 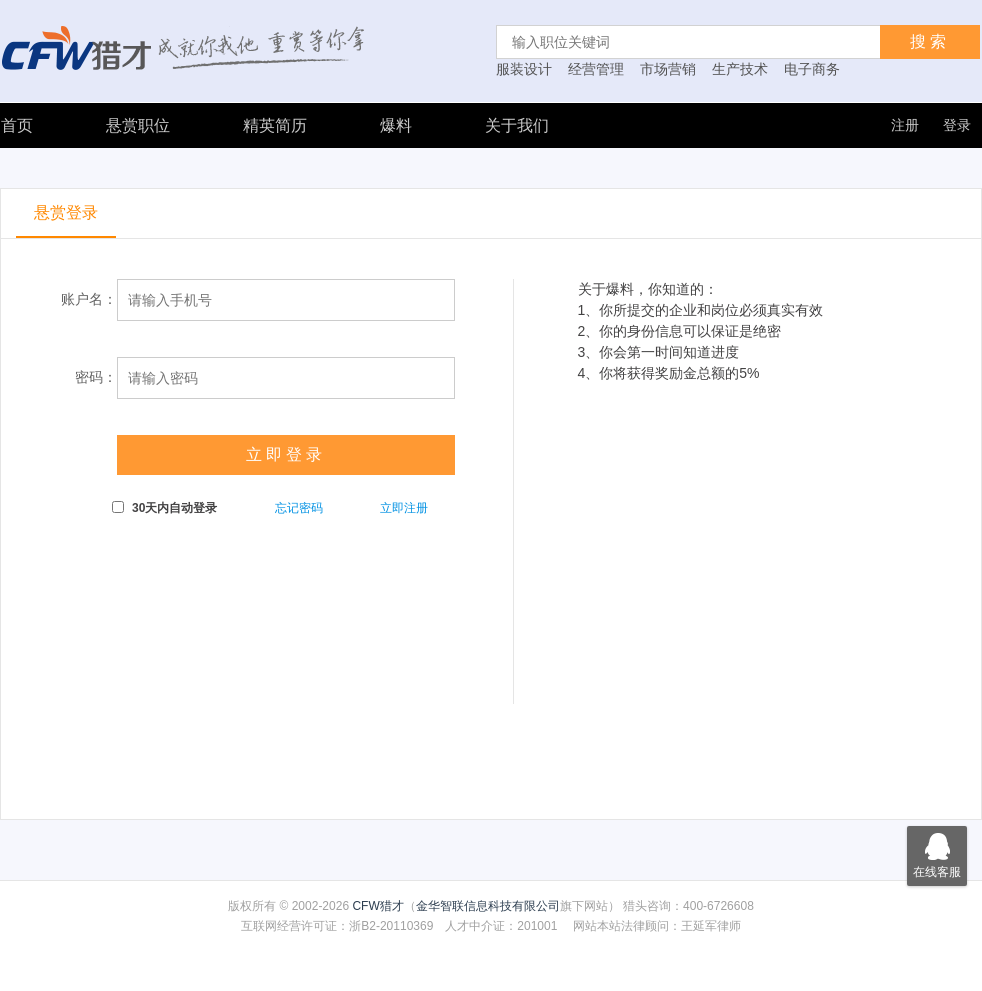 What do you see at coordinates (299, 508) in the screenshot?
I see `忘记密码` at bounding box center [299, 508].